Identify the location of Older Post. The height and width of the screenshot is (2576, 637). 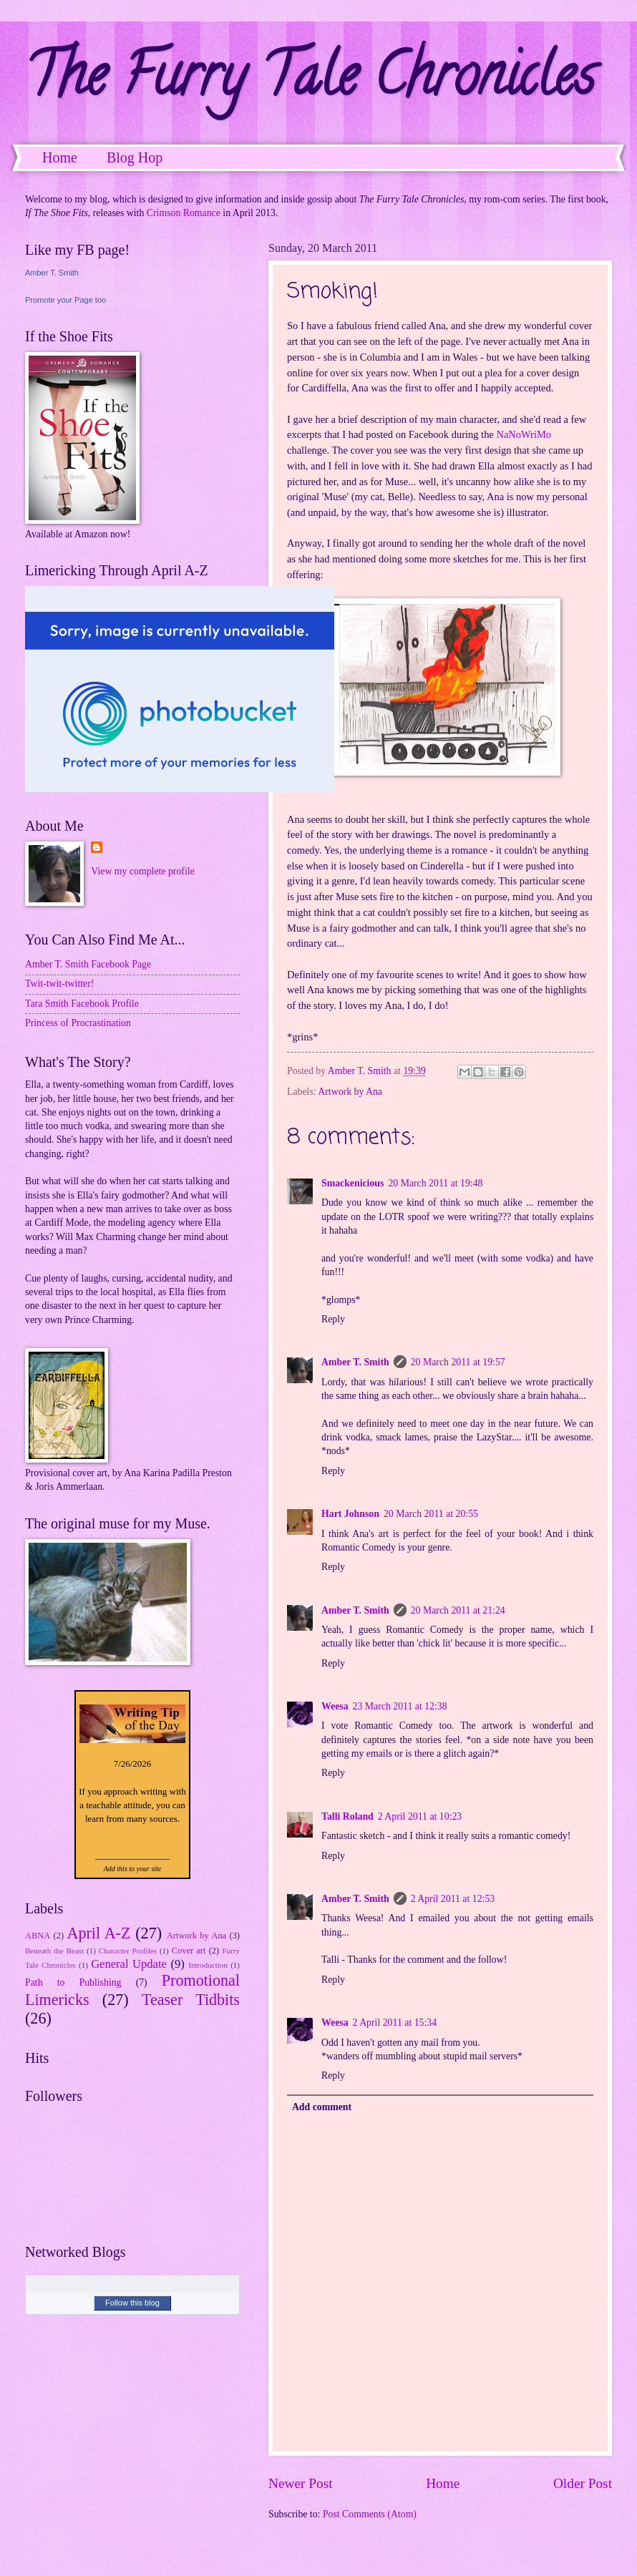
(582, 2483).